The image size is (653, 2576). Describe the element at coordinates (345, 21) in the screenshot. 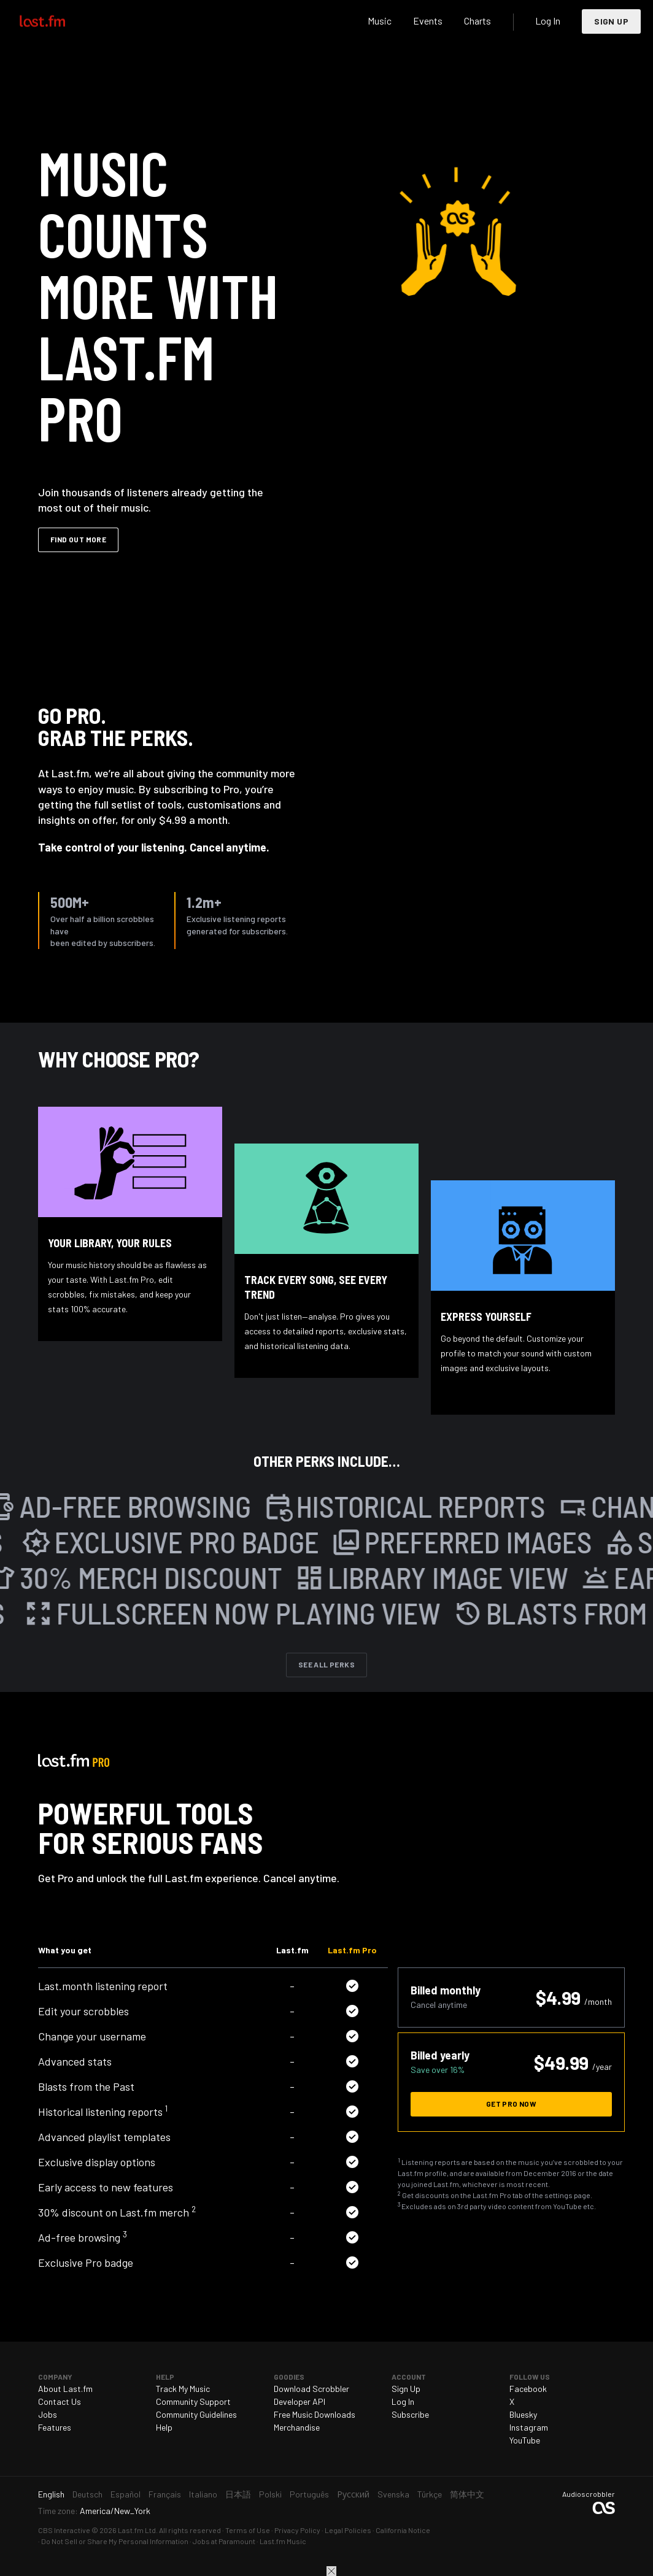

I see `Search` at that location.